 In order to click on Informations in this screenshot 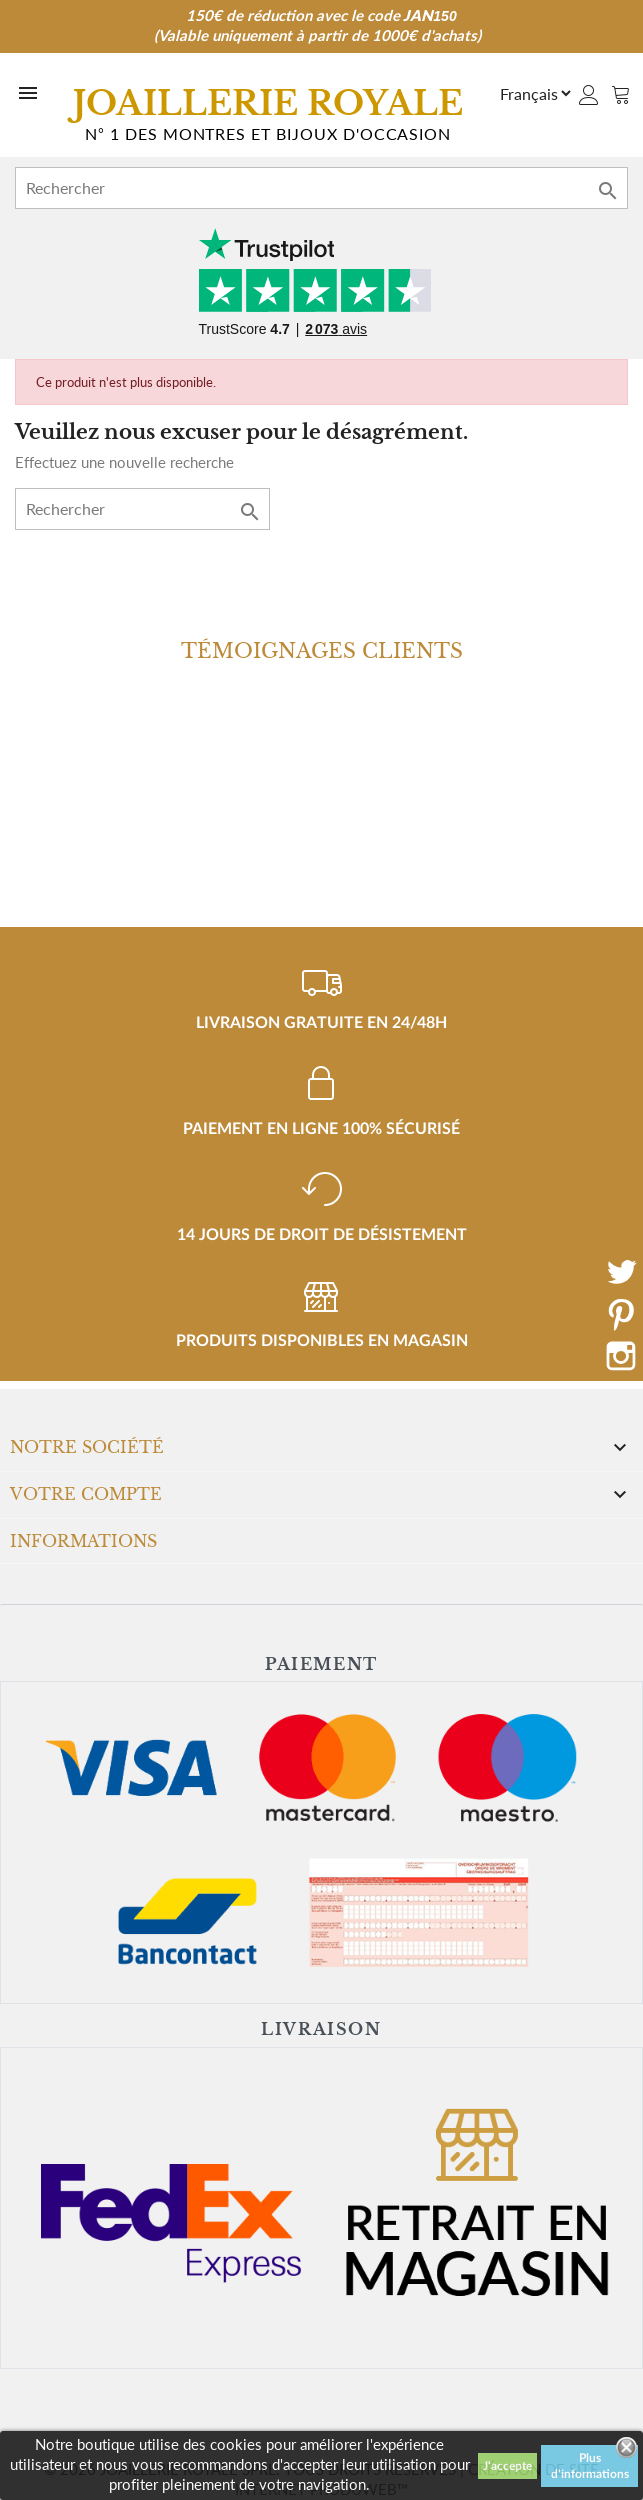, I will do `click(83, 1541)`.